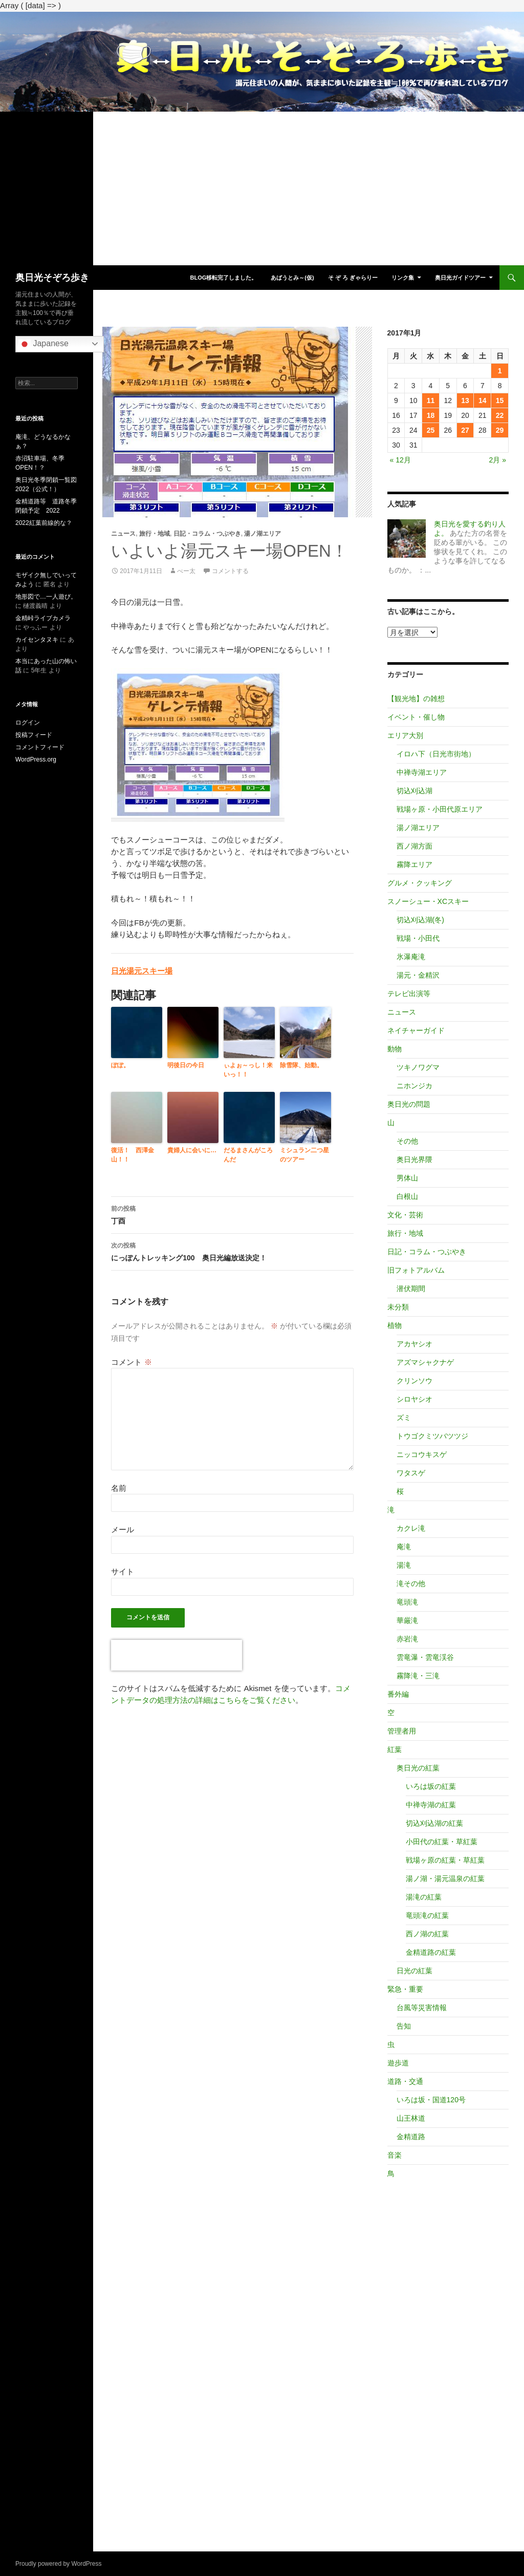  Describe the element at coordinates (398, 1307) in the screenshot. I see `未分類` at that location.